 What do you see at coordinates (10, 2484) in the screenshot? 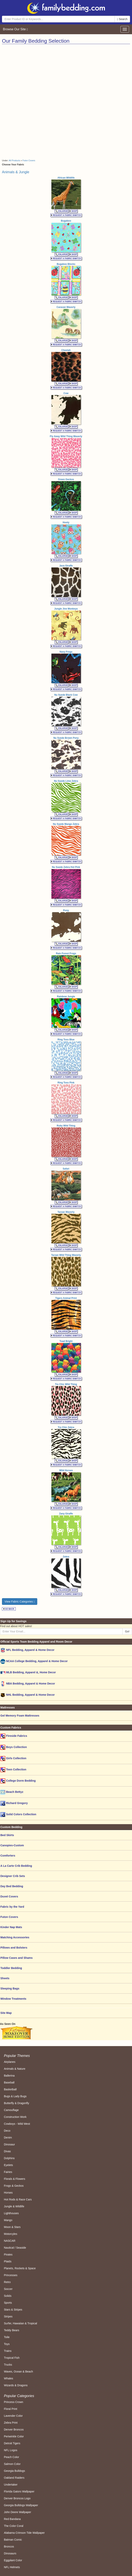
I see `Undertaker` at bounding box center [10, 2484].